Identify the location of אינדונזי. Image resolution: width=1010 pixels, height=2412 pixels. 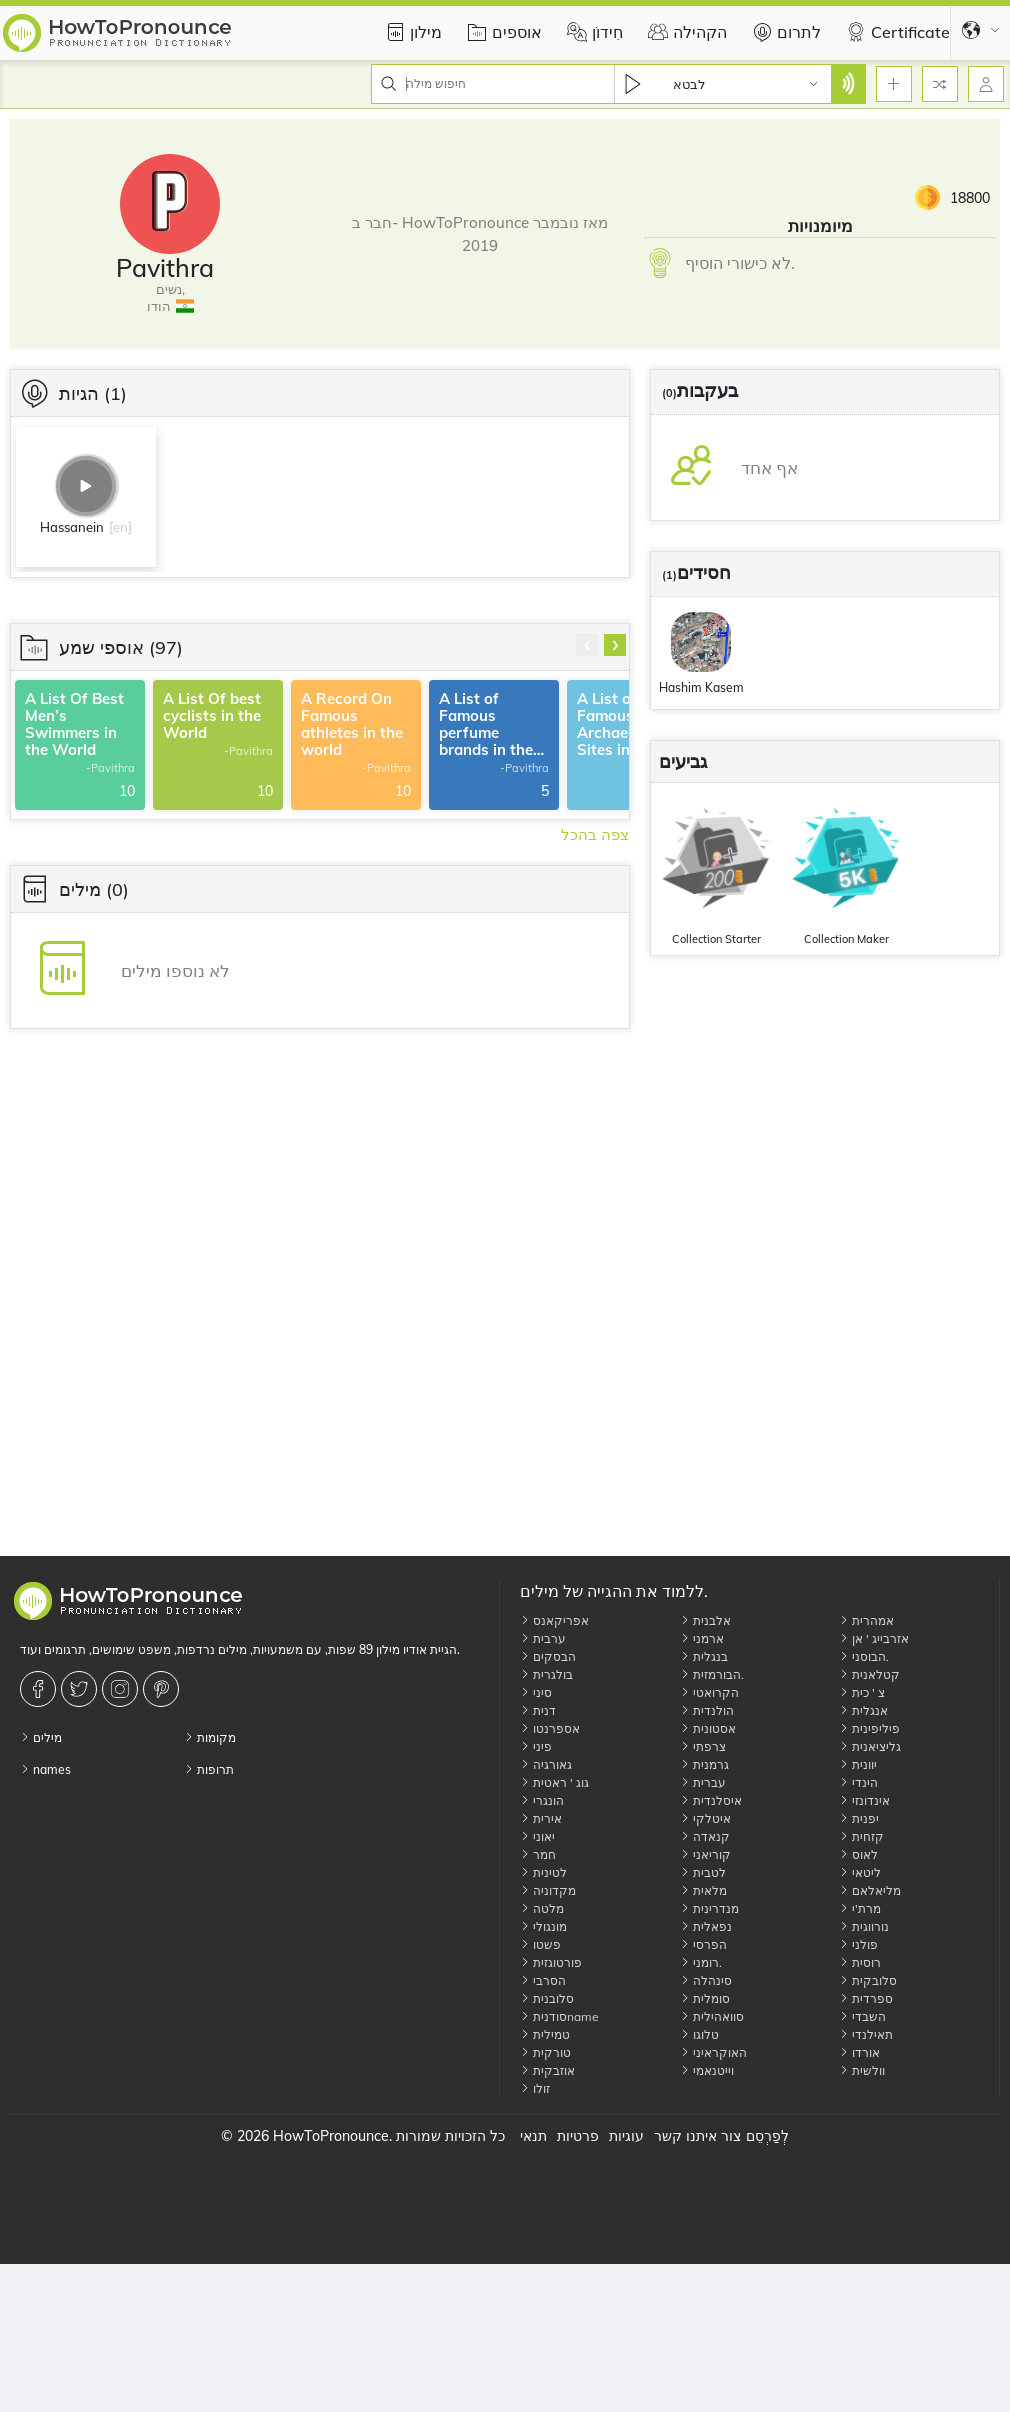
(864, 1800).